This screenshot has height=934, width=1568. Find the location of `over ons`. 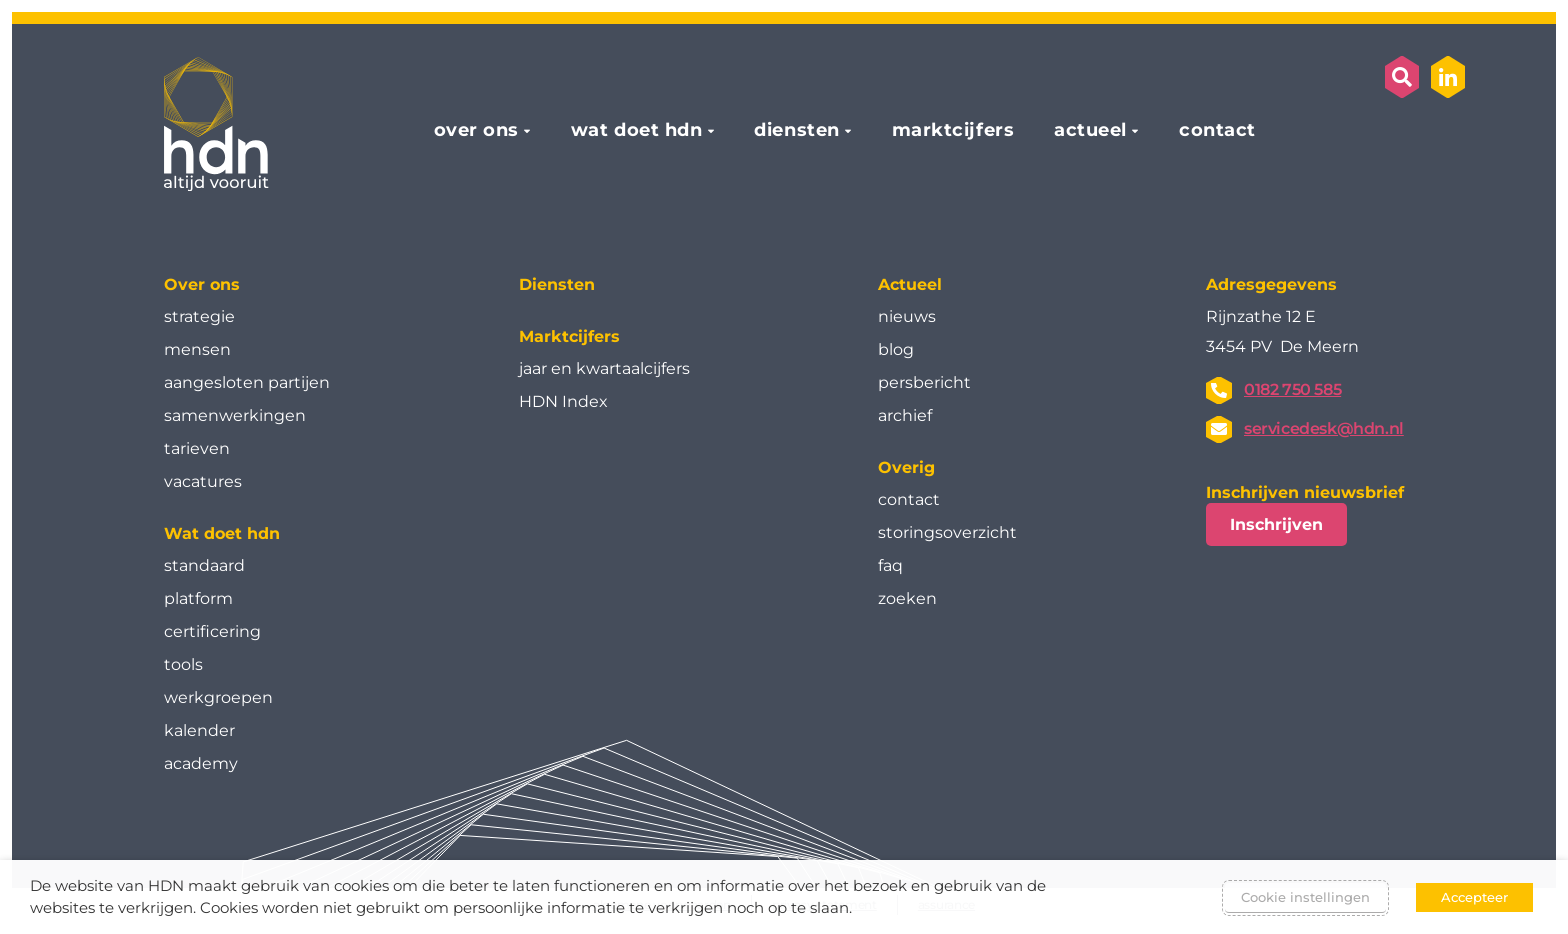

over ons is located at coordinates (476, 131).